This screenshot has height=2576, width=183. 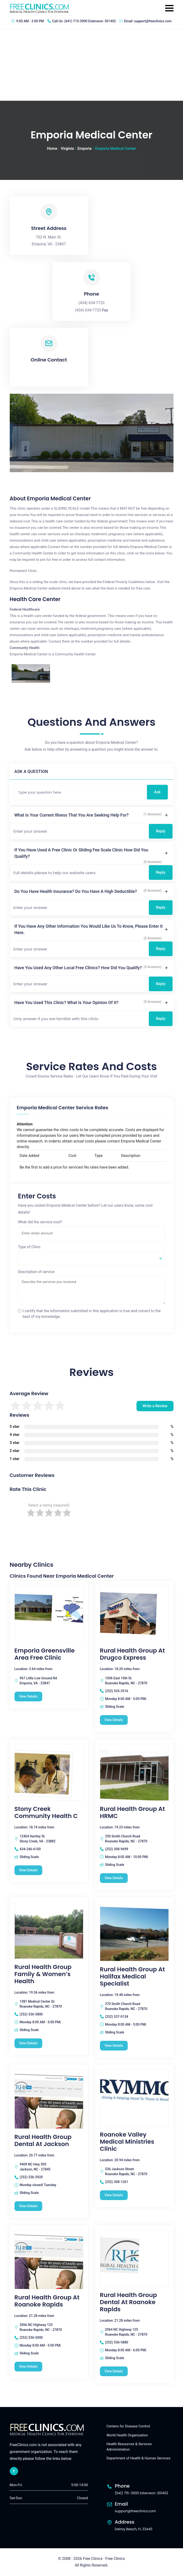 What do you see at coordinates (128, 2302) in the screenshot?
I see `Rural Health Group Dental at Roanoke Rapids [Rural Health Group Dental at Roanoke Rapids free clinic]` at bounding box center [128, 2302].